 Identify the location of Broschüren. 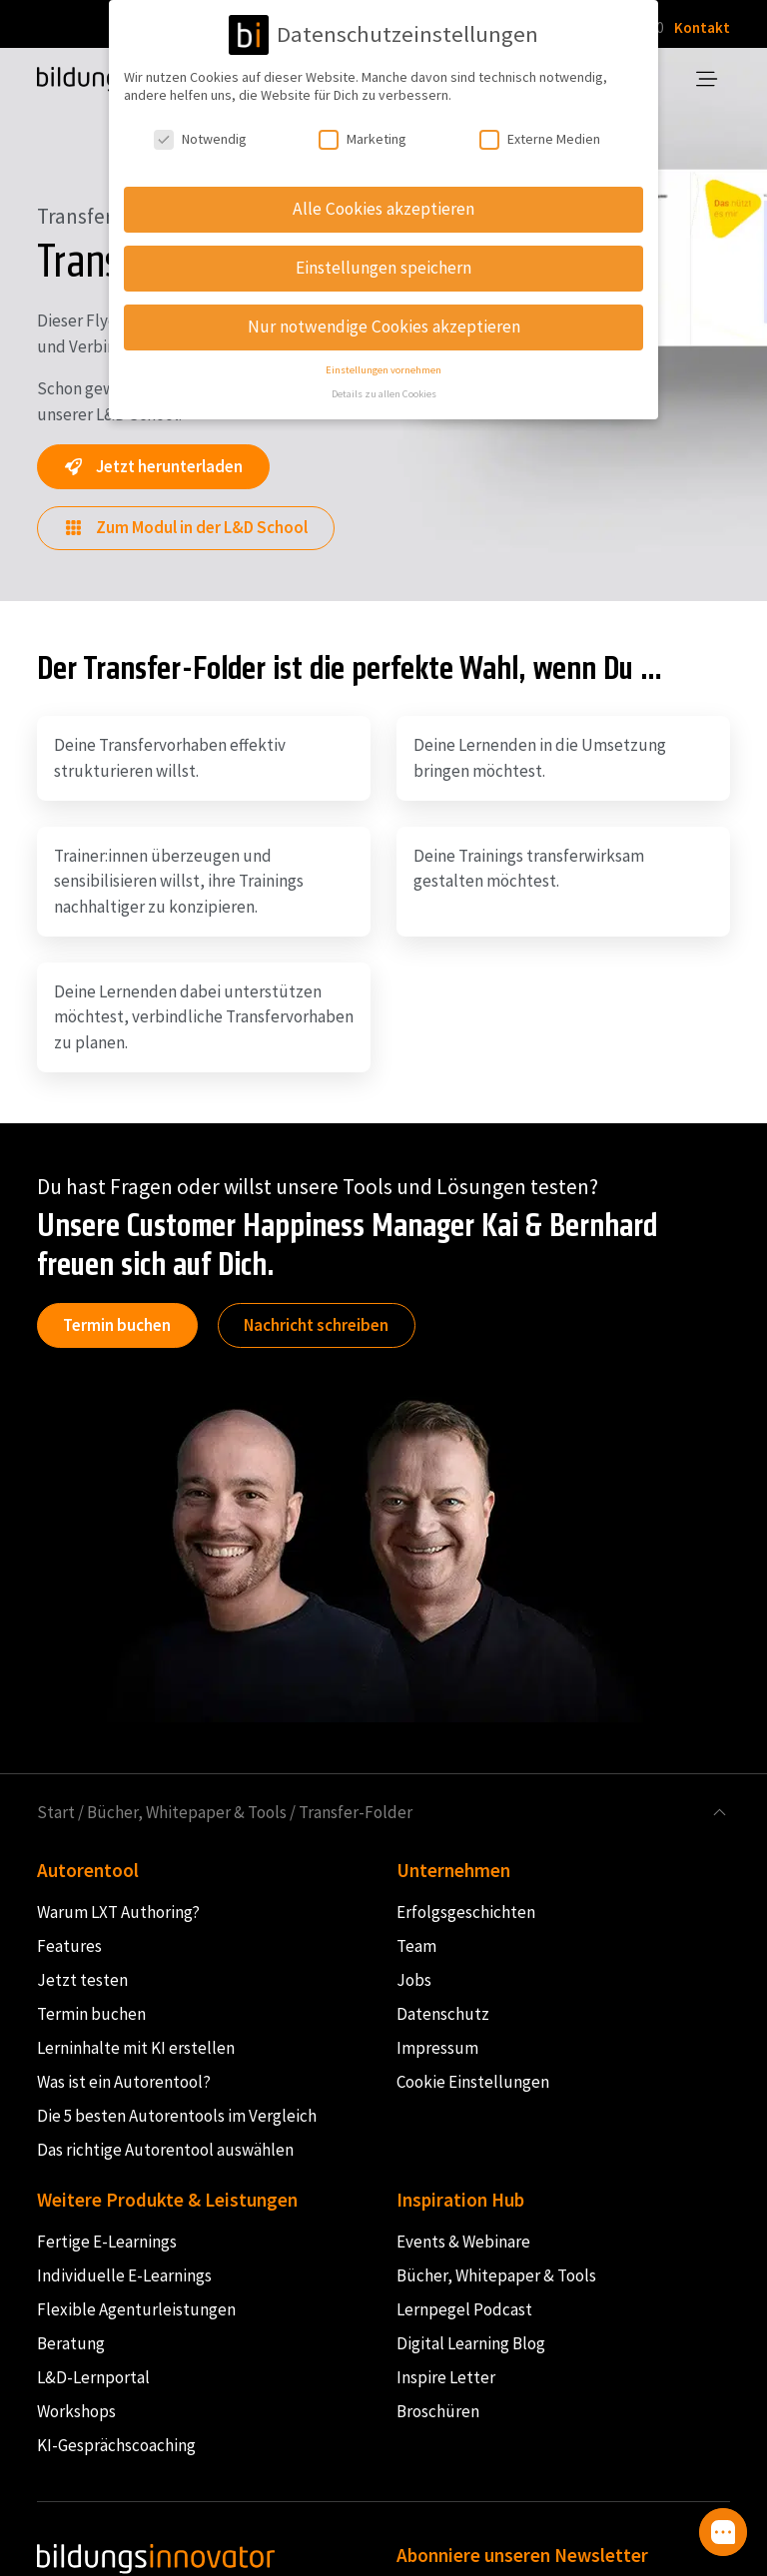
(437, 2411).